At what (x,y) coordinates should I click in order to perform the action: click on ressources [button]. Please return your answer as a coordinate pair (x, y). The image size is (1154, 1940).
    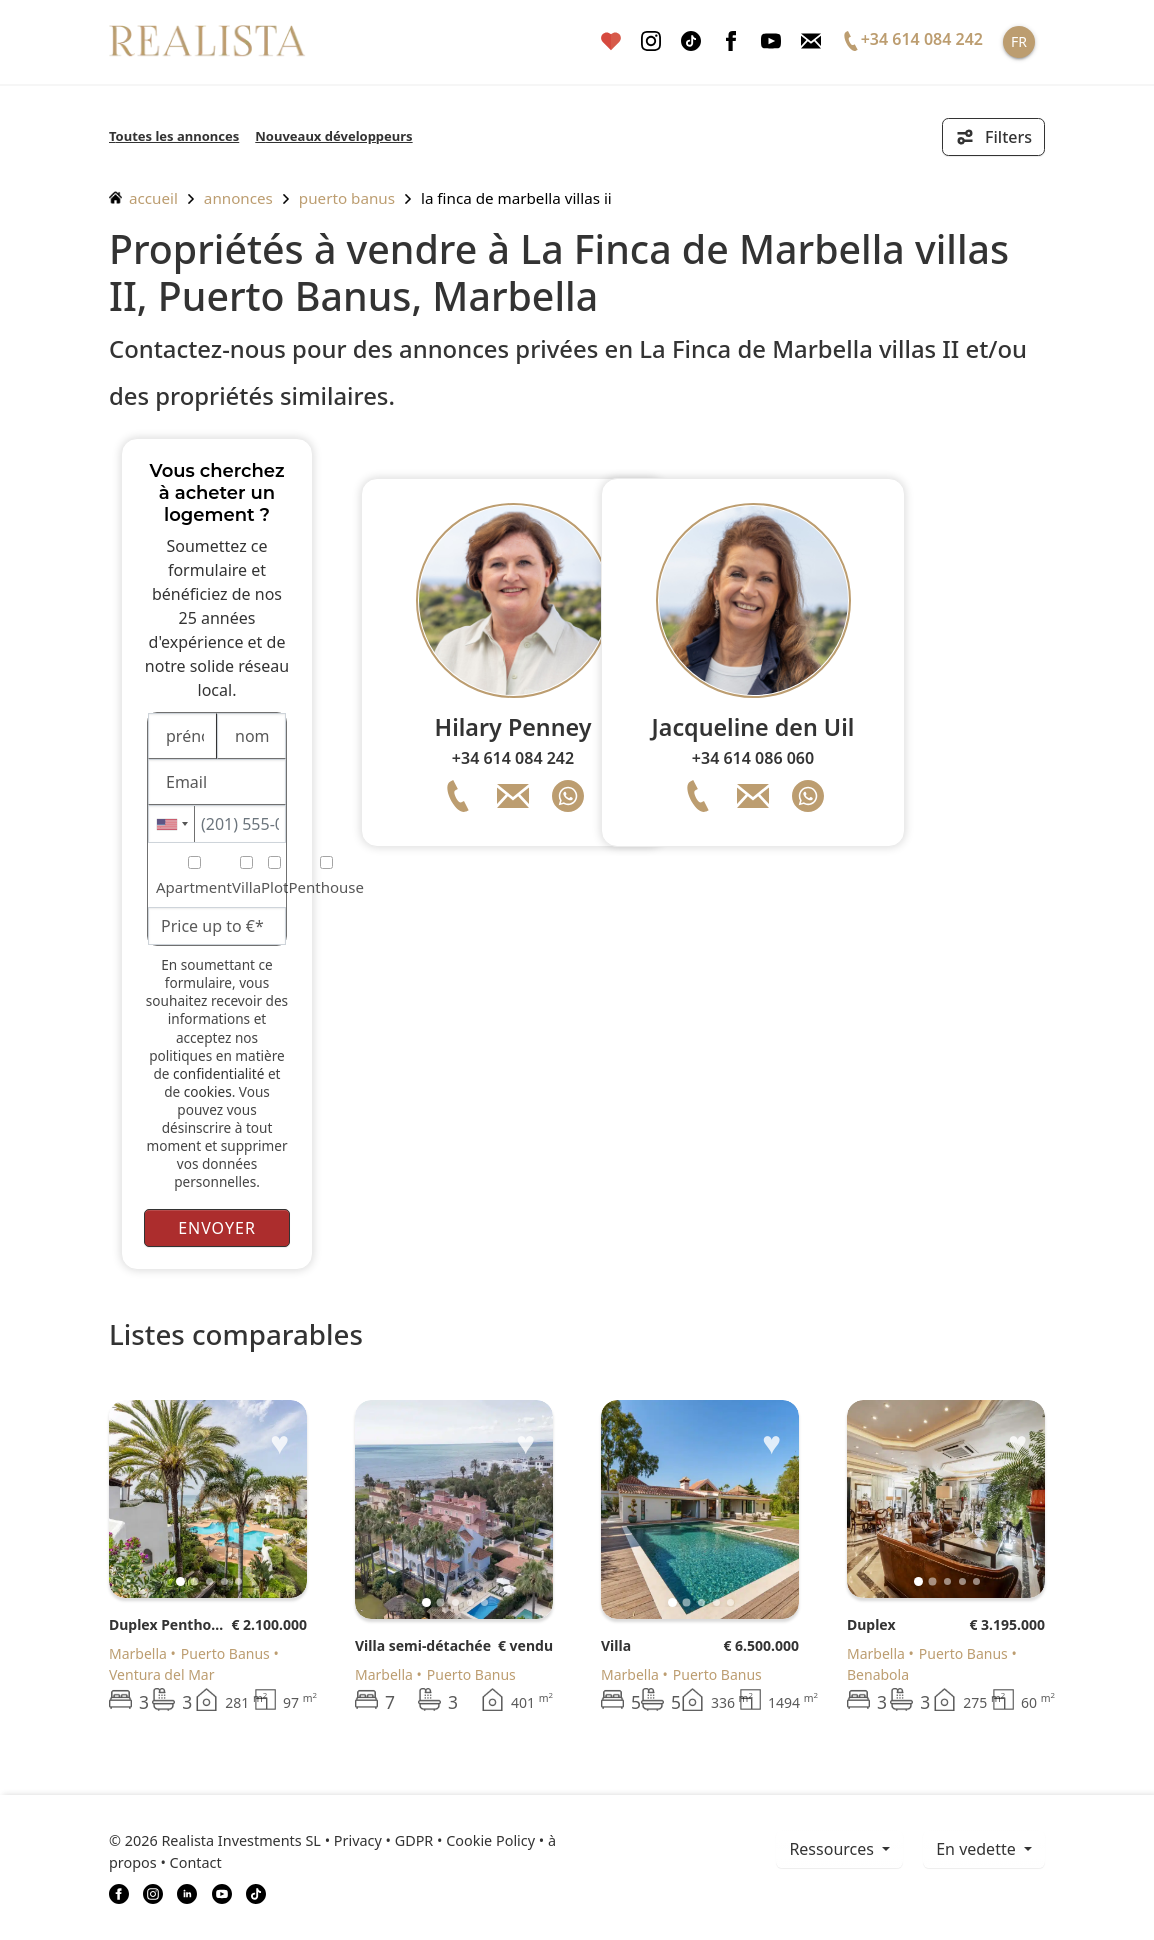
    Looking at the image, I should click on (833, 1849).